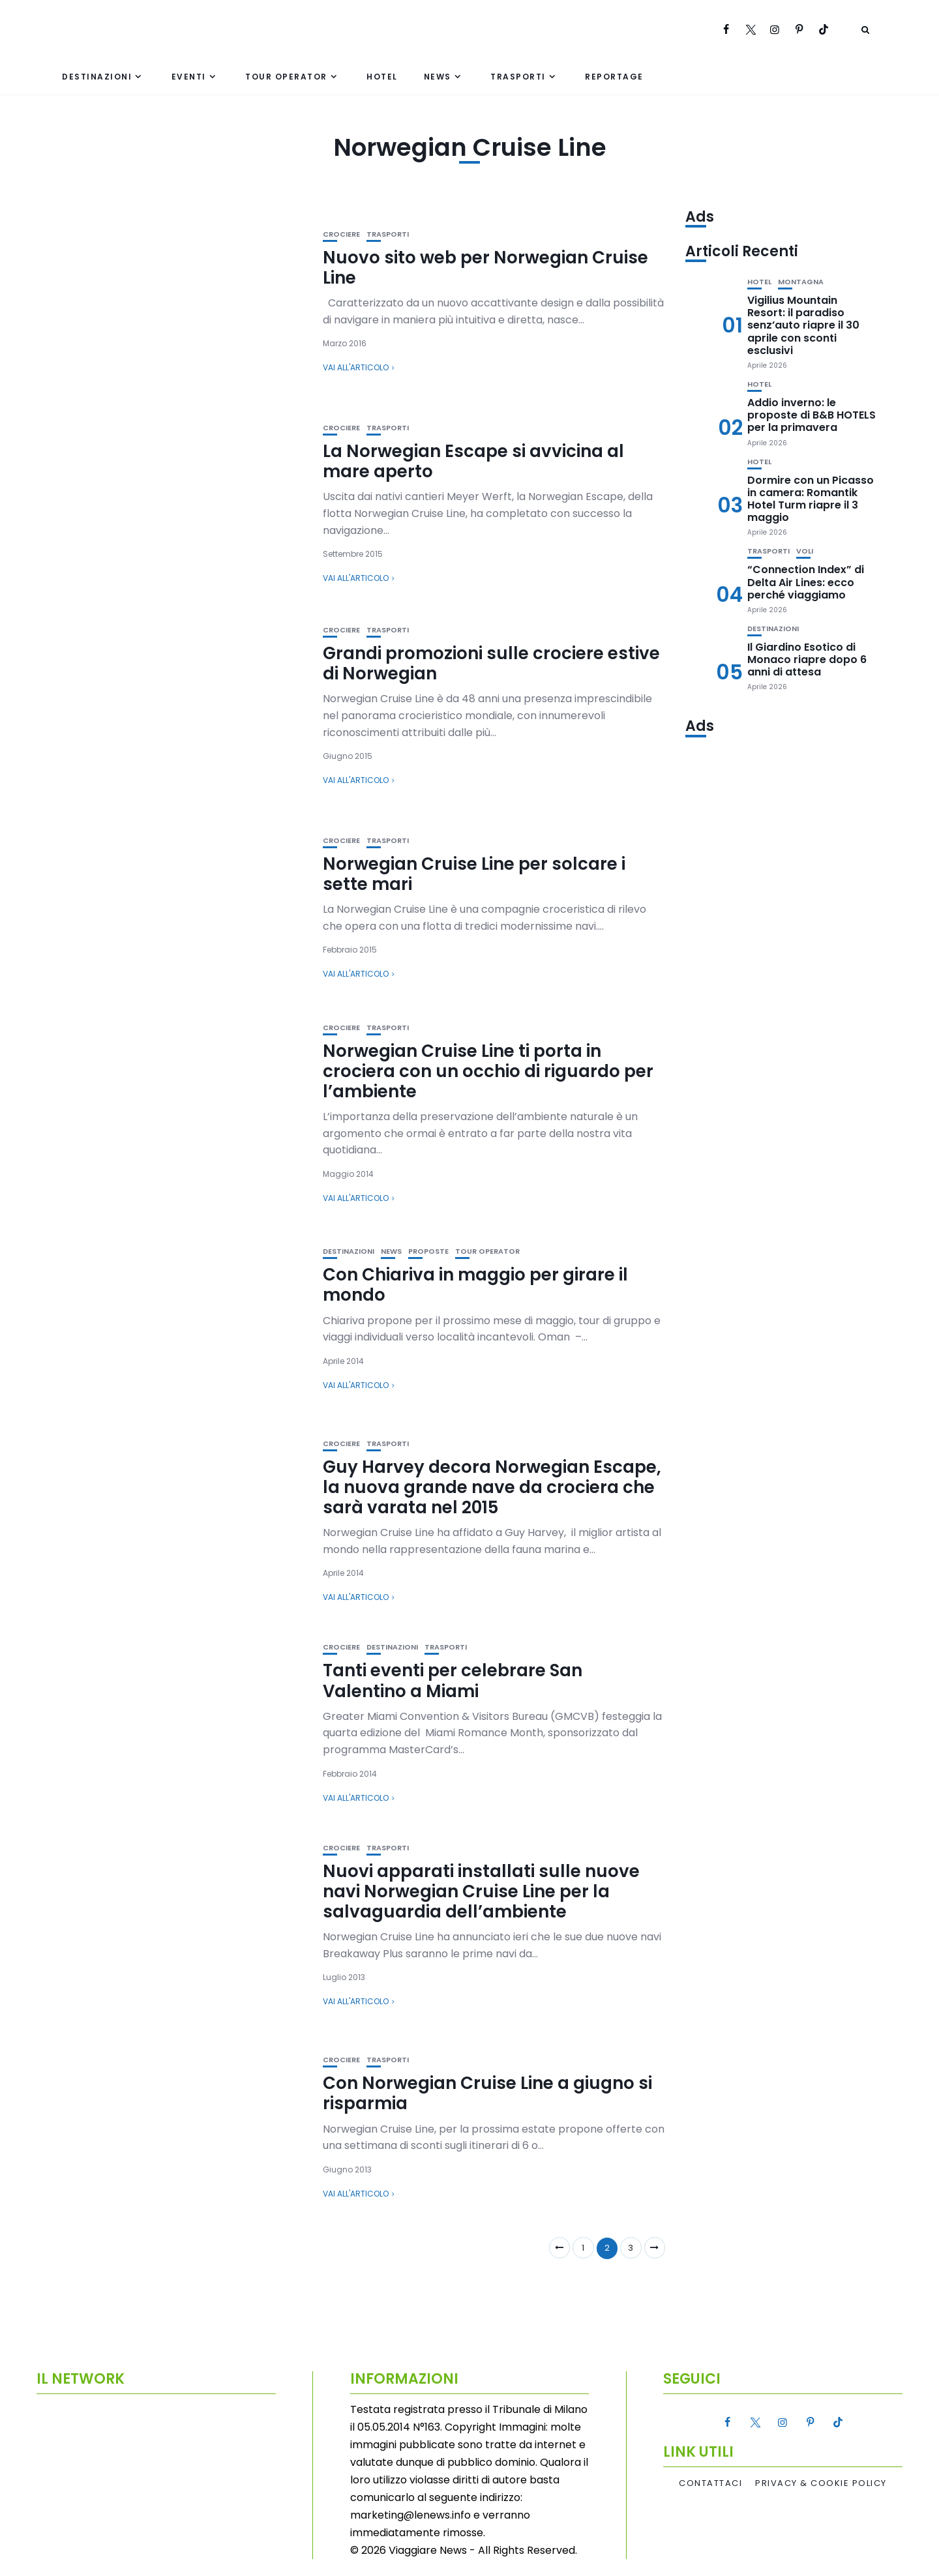 This screenshot has width=939, height=2576. What do you see at coordinates (481, 1891) in the screenshot?
I see `Nuovi apparati installati sulle nuove navi Norwegian Cruise Line per la salvaguardia dell’ambiente` at bounding box center [481, 1891].